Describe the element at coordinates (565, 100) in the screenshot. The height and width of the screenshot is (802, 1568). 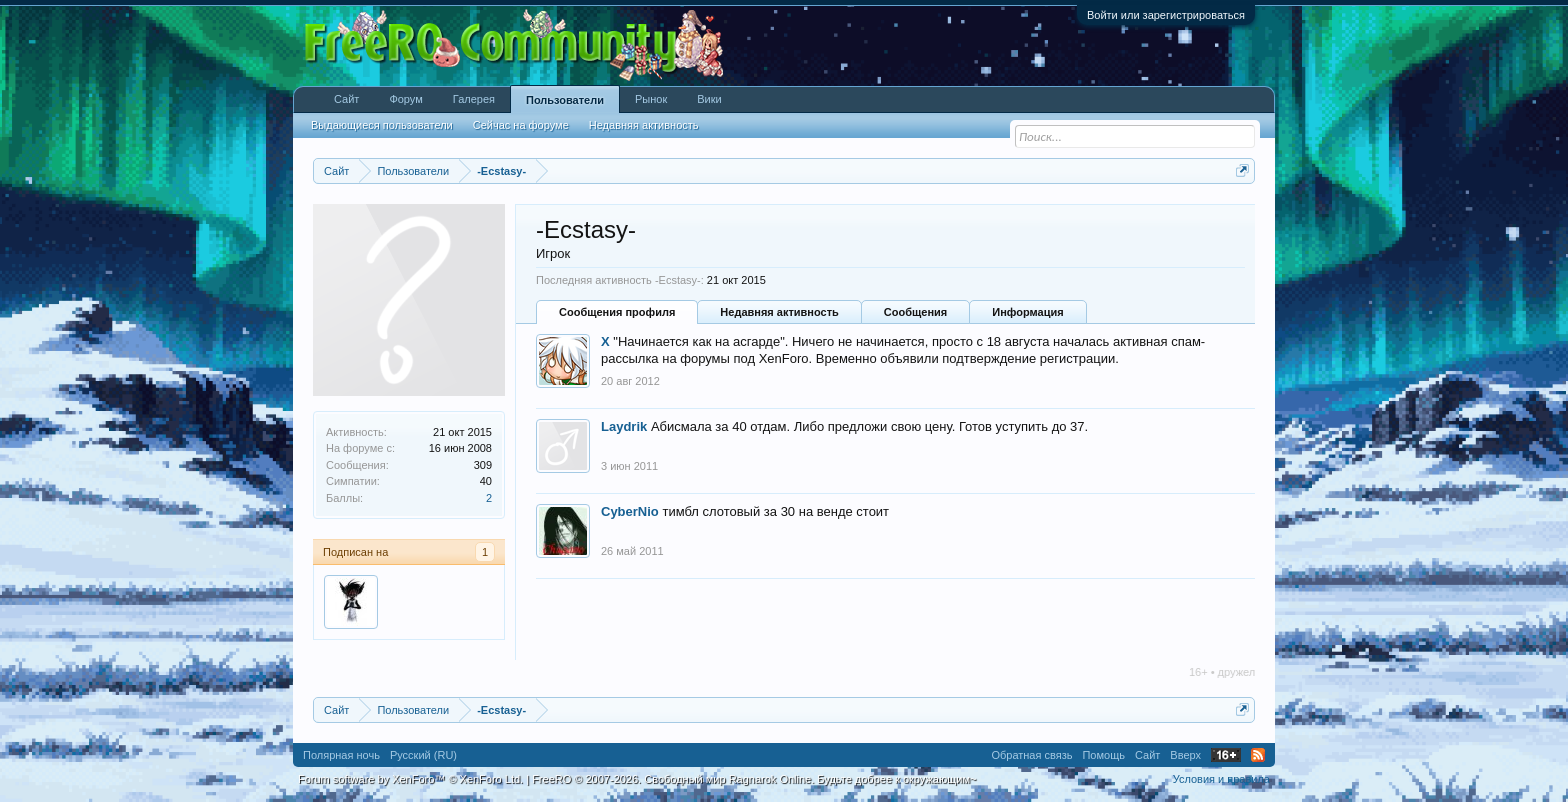
I see `Пользователи` at that location.